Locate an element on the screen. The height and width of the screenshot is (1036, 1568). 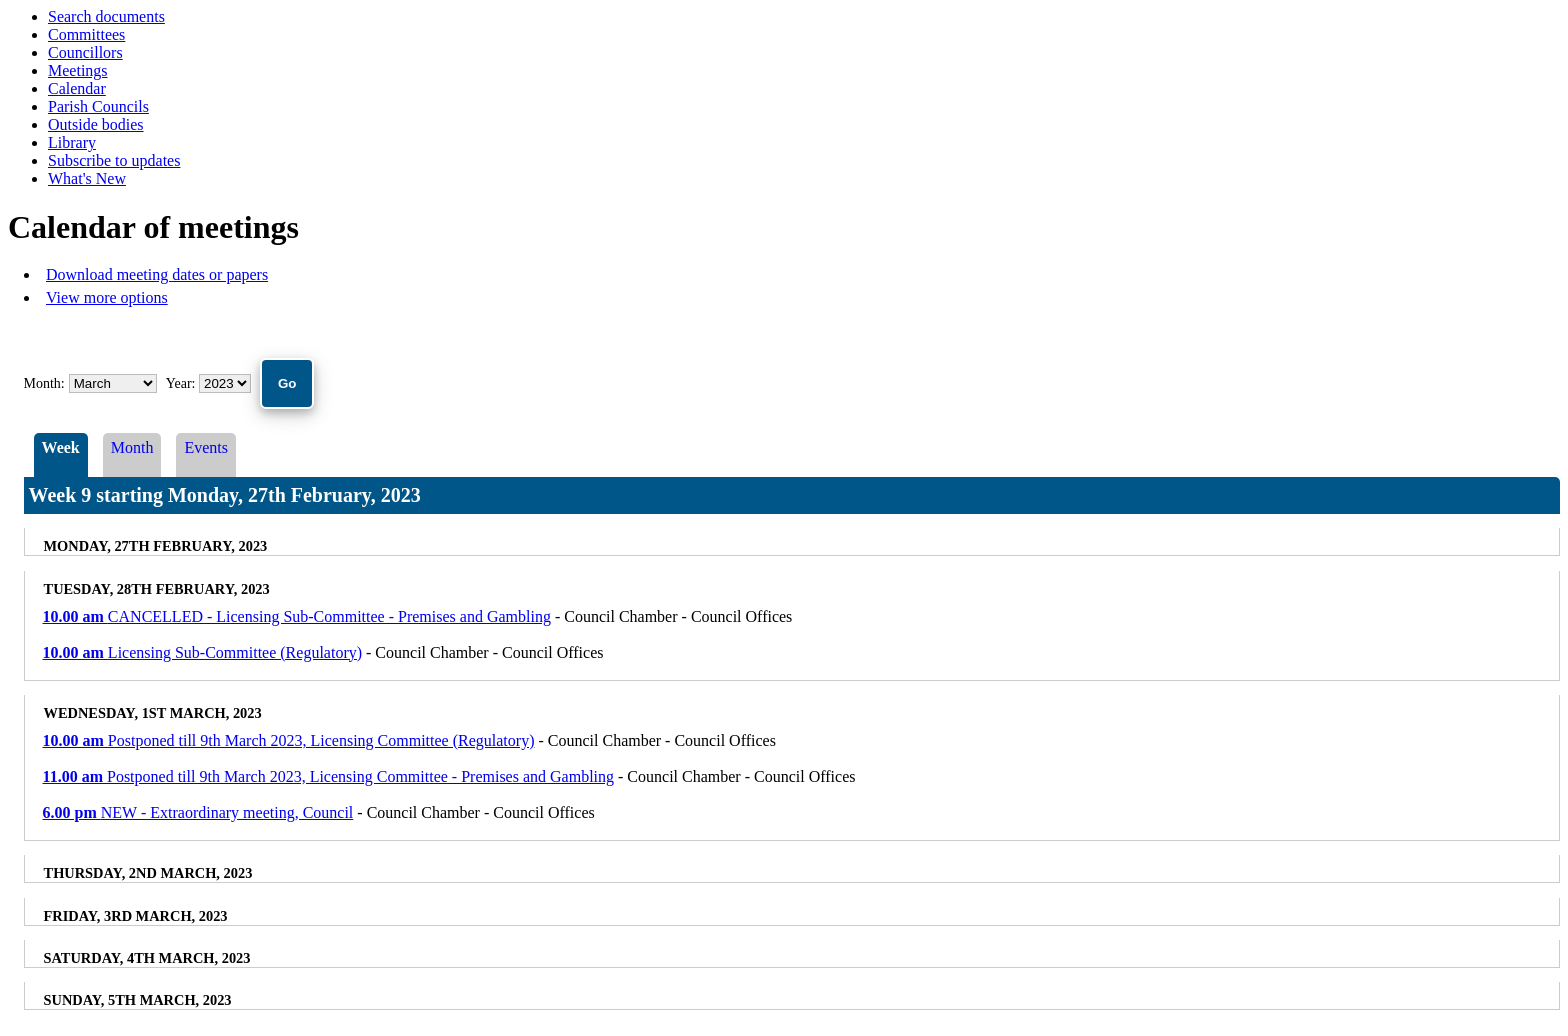
Week is located at coordinates (61, 447).